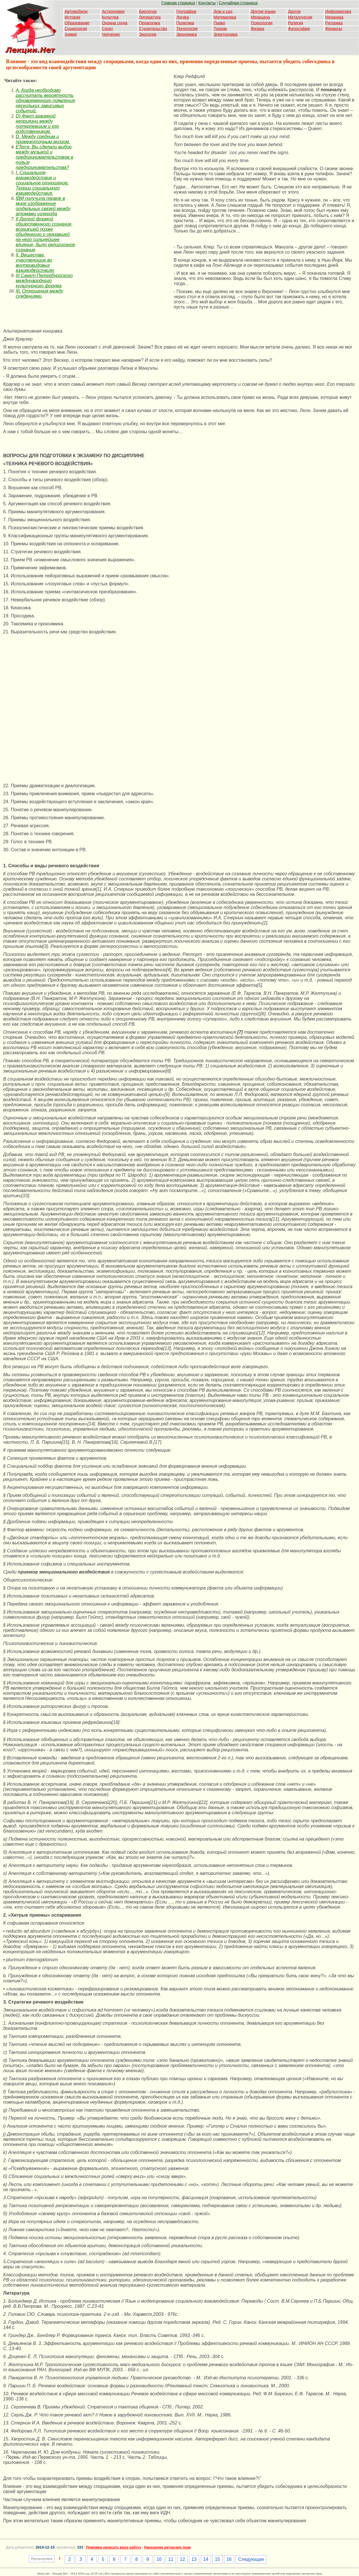 The width and height of the screenshot is (359, 2576). I want to click on Математика, so click(225, 17).